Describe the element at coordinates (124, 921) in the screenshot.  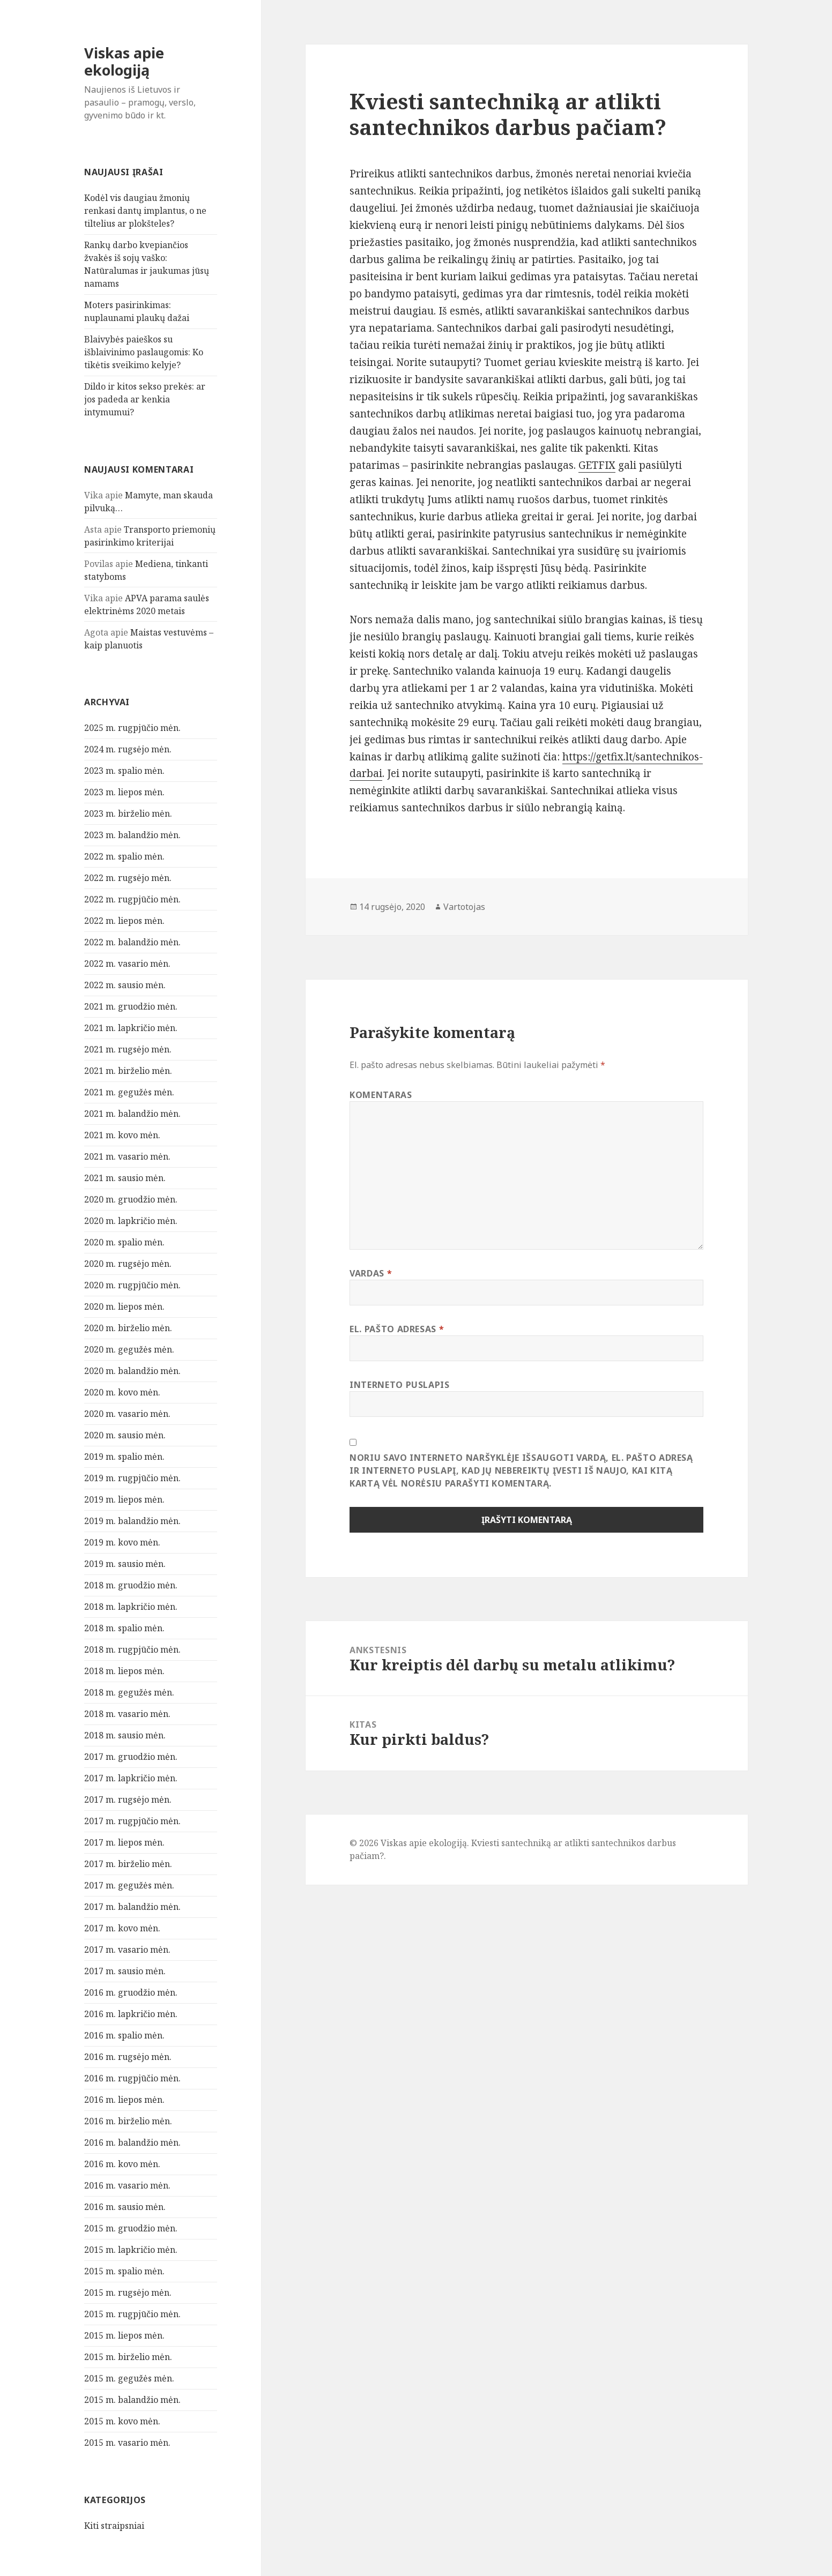
I see `2022 m. liepos mėn.` at that location.